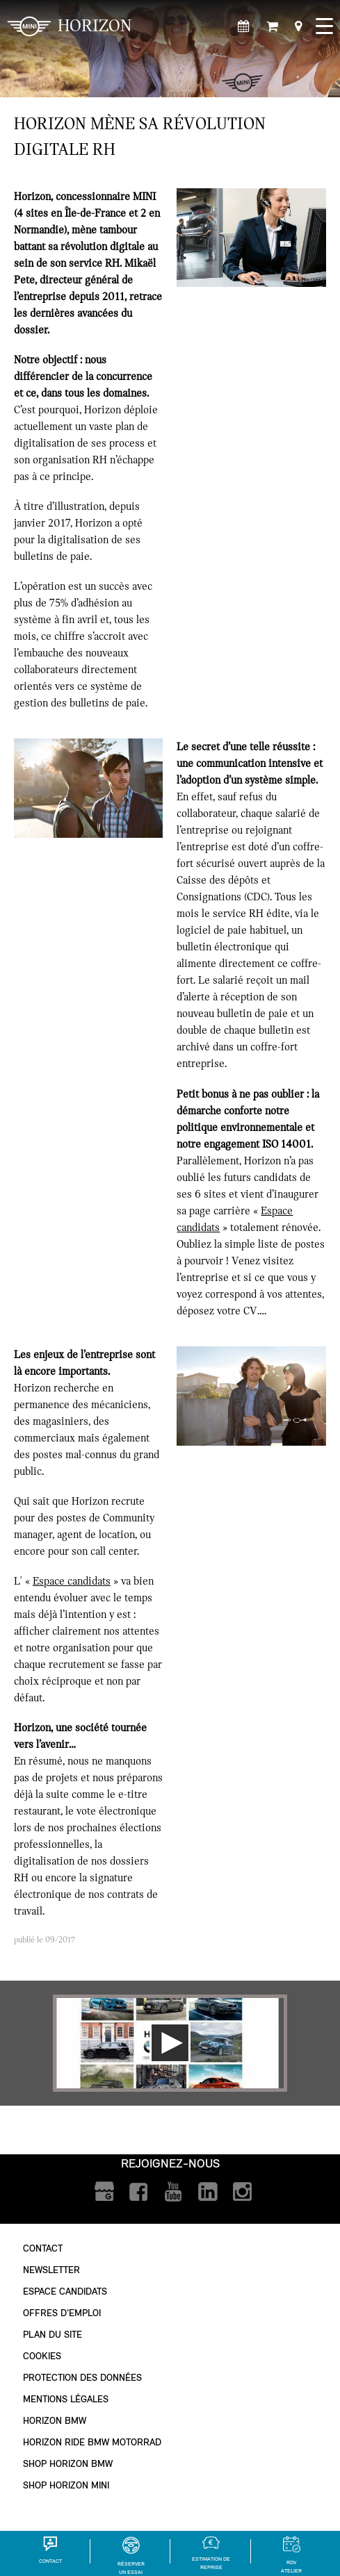  Describe the element at coordinates (65, 2399) in the screenshot. I see `Mentions légales` at that location.